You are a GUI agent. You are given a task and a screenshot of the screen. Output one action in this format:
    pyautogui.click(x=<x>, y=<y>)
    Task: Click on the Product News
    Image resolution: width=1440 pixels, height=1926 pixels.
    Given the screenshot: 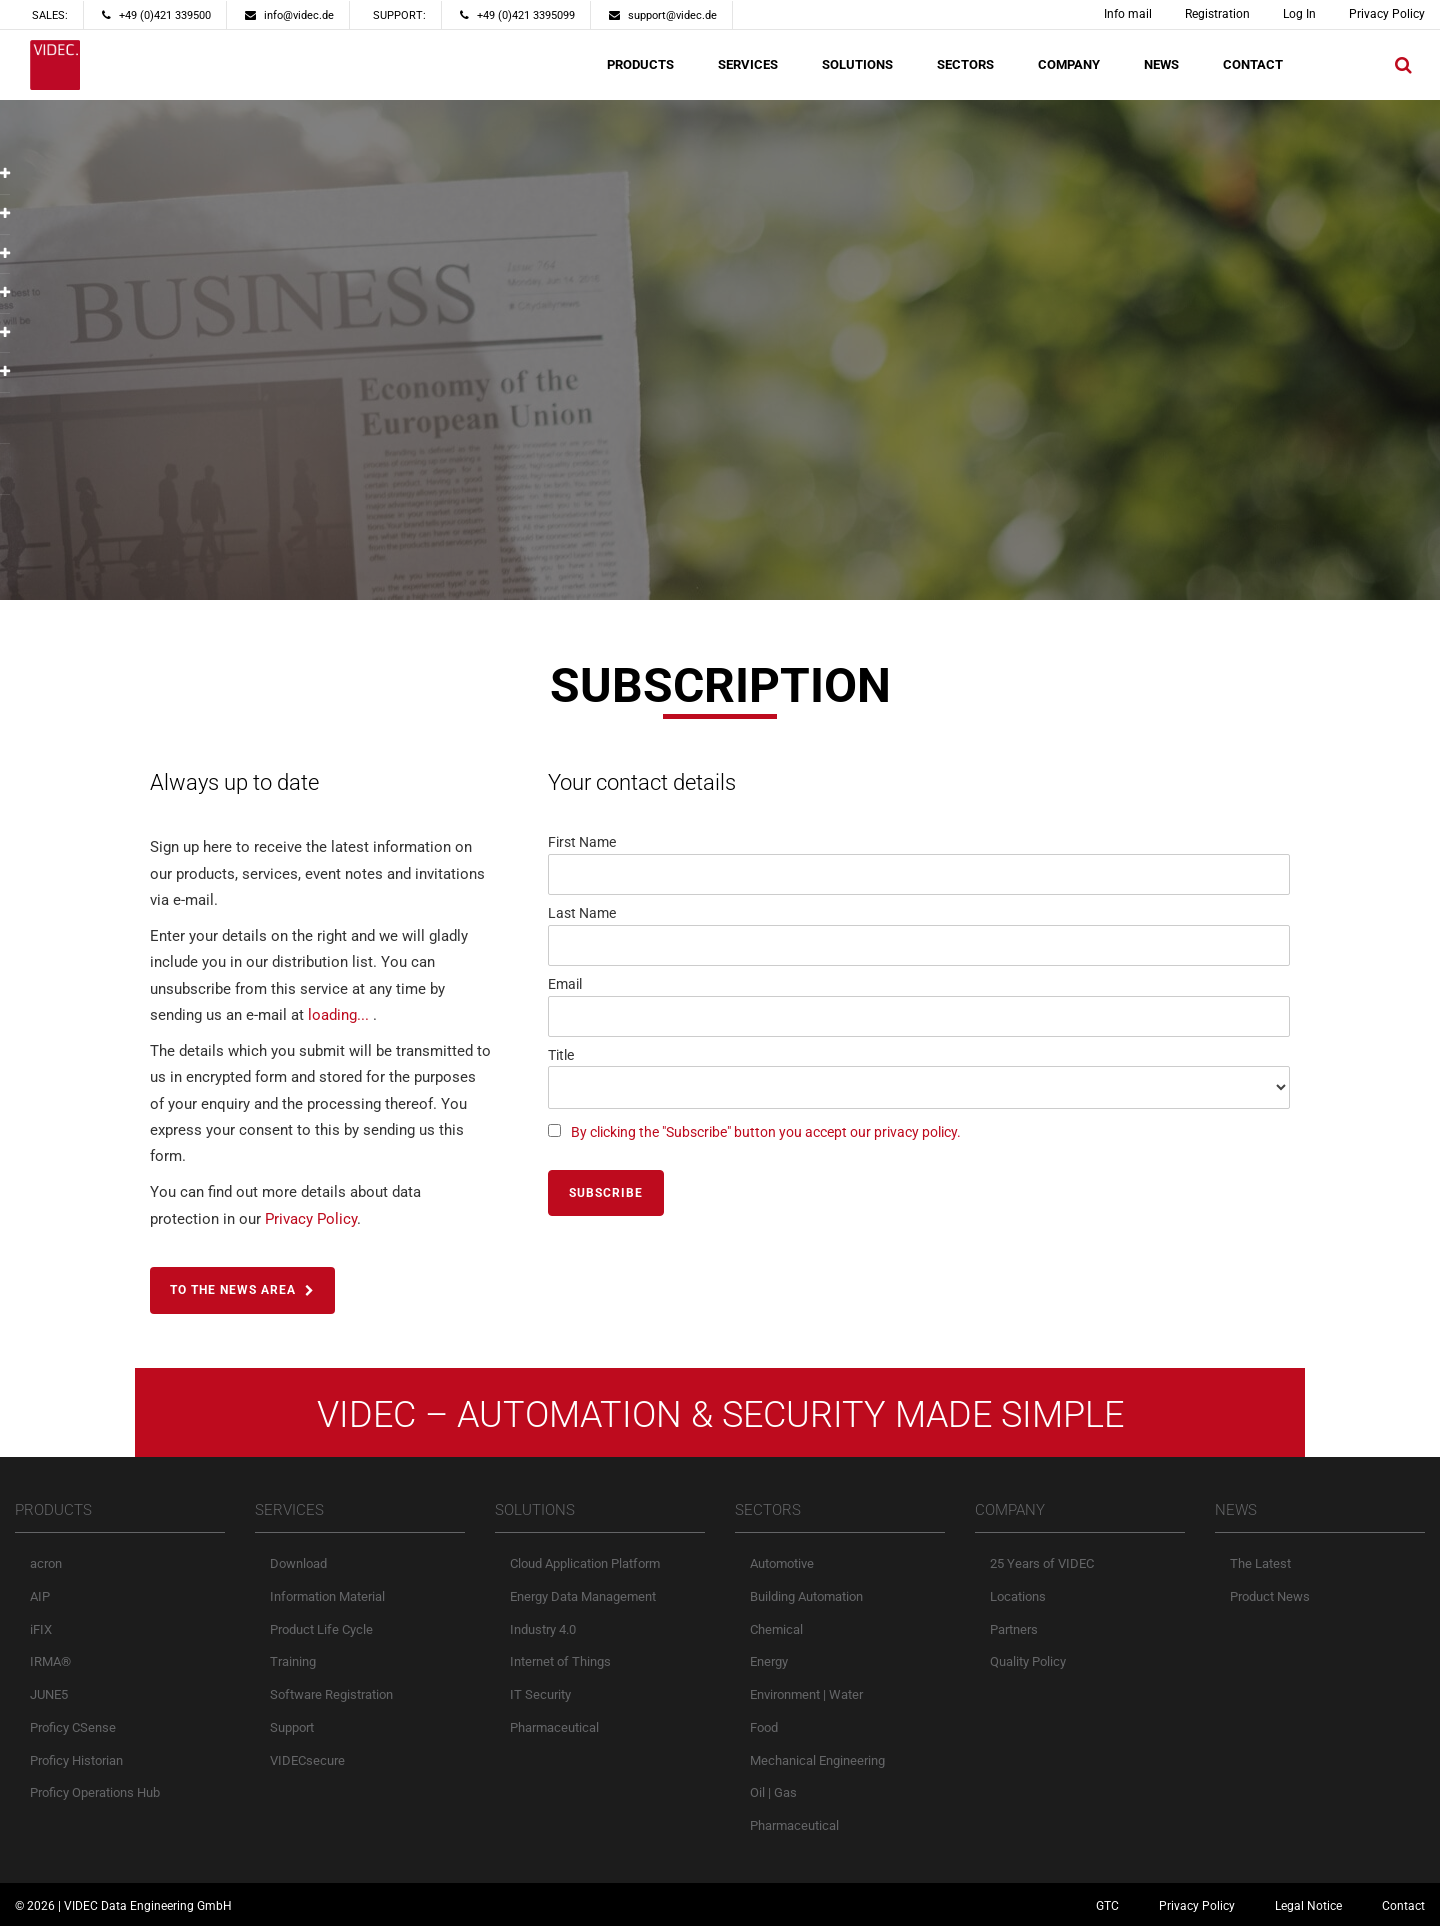 What is the action you would take?
    pyautogui.click(x=1270, y=1595)
    